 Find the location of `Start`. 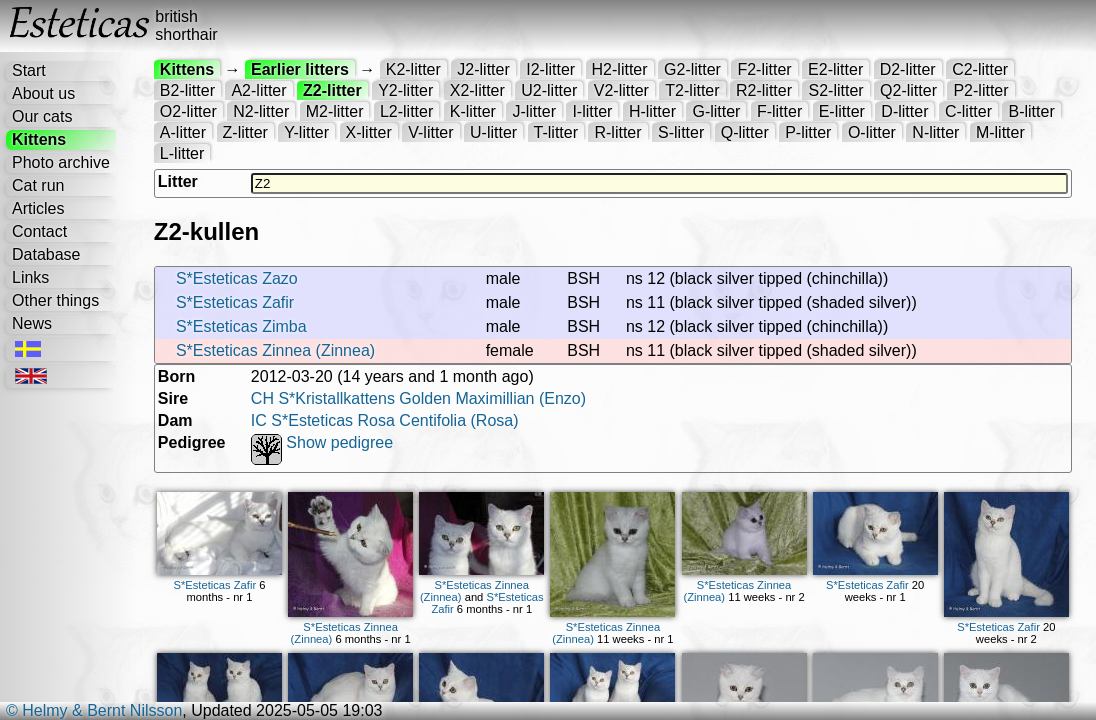

Start is located at coordinates (29, 70).